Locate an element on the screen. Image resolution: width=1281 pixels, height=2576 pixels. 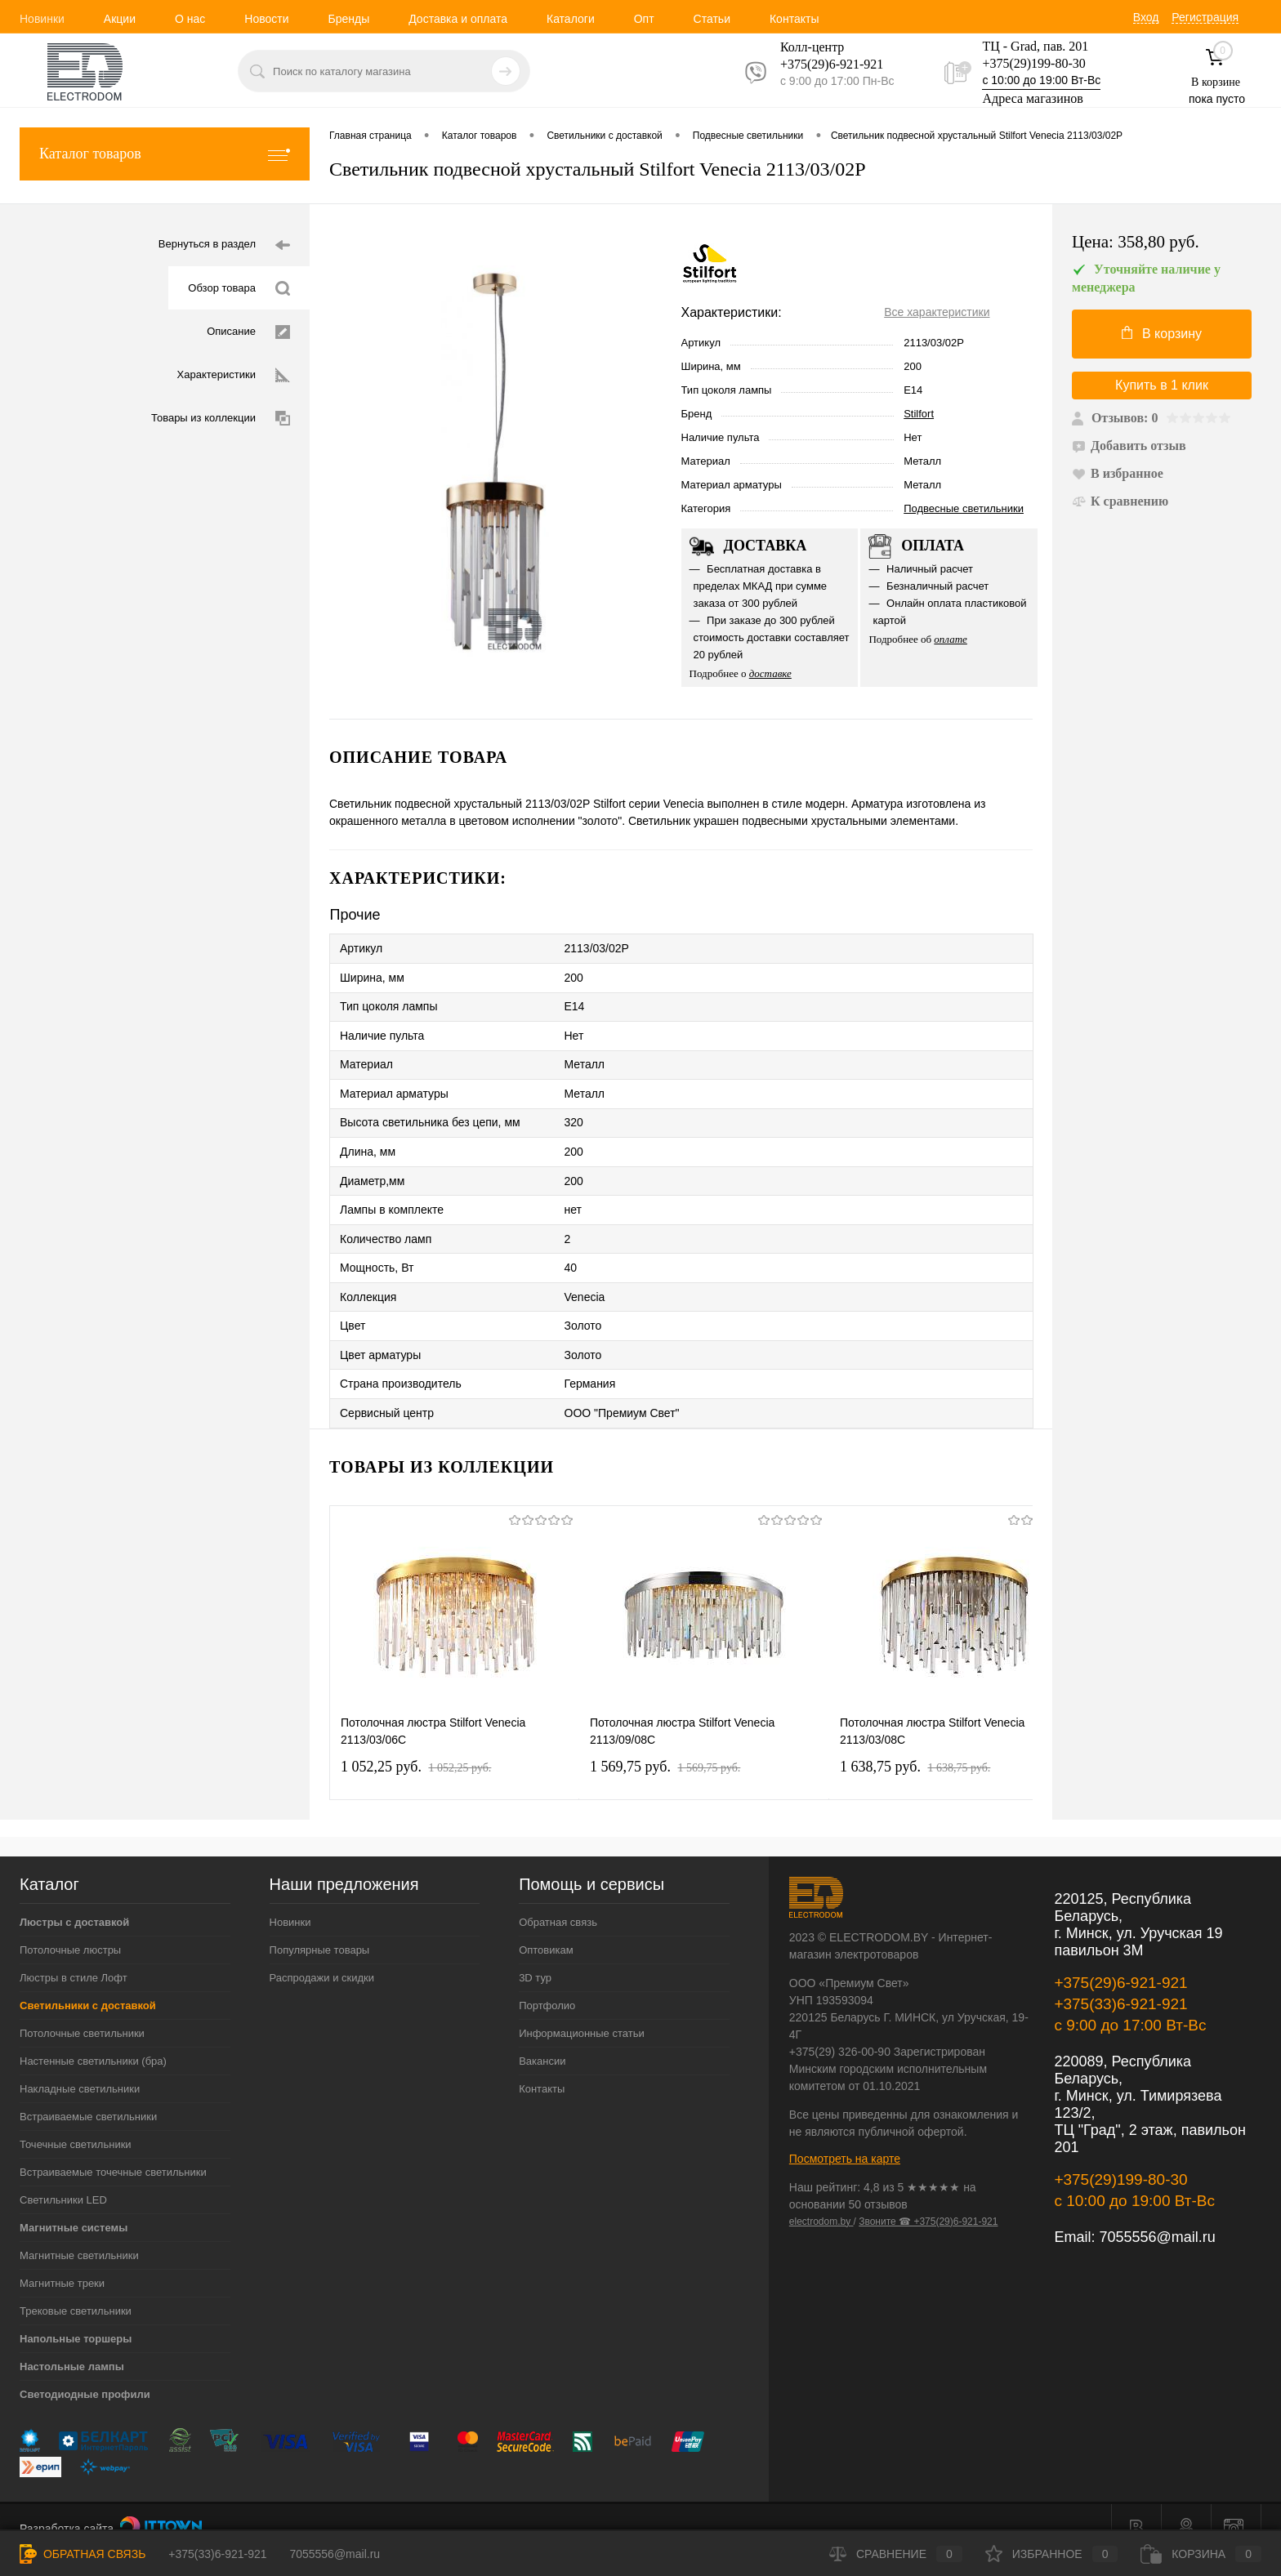
+375(29)6-921-921 is located at coordinates (1120, 1960).